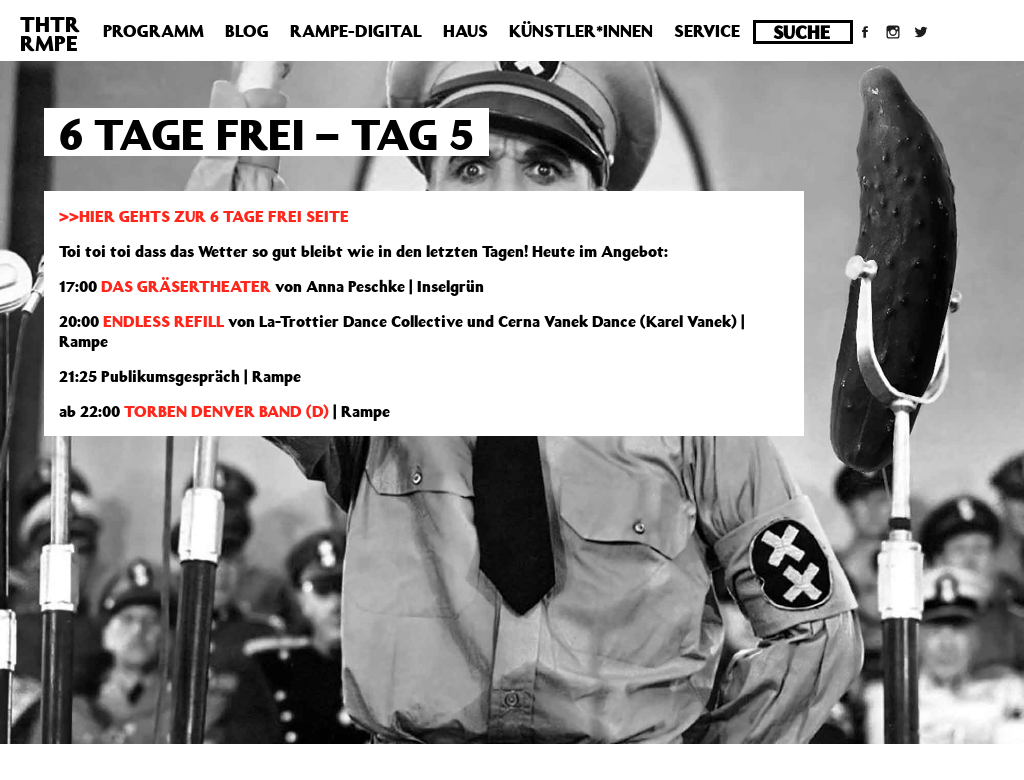 The image size is (1024, 780). Describe the element at coordinates (186, 286) in the screenshot. I see `DAS GRÄSERTHEATER` at that location.